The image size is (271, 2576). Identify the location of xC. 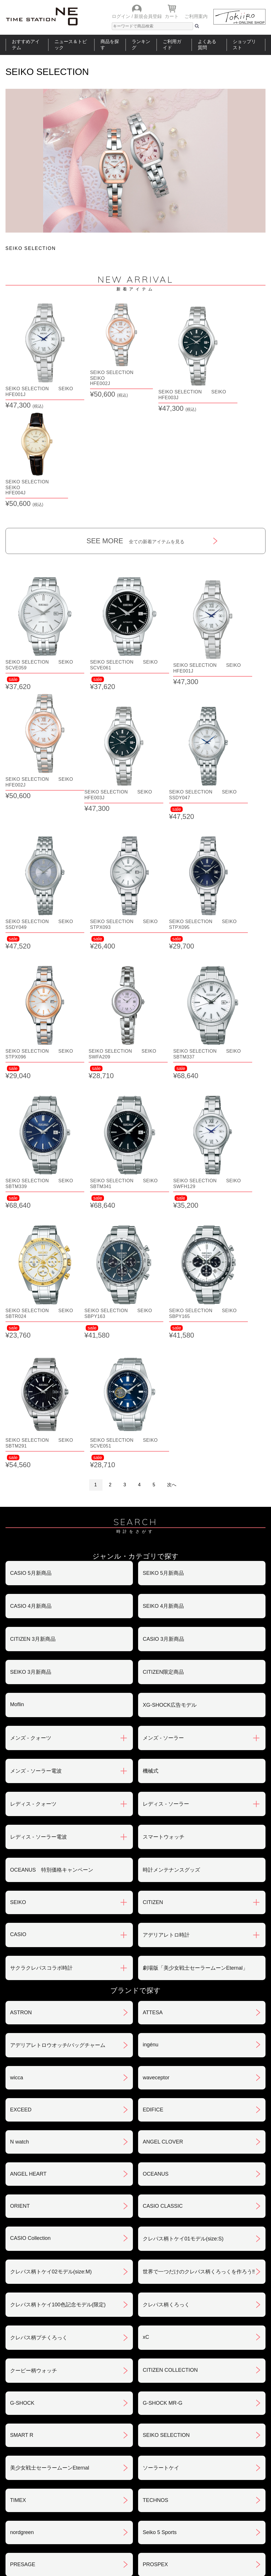
(146, 1907).